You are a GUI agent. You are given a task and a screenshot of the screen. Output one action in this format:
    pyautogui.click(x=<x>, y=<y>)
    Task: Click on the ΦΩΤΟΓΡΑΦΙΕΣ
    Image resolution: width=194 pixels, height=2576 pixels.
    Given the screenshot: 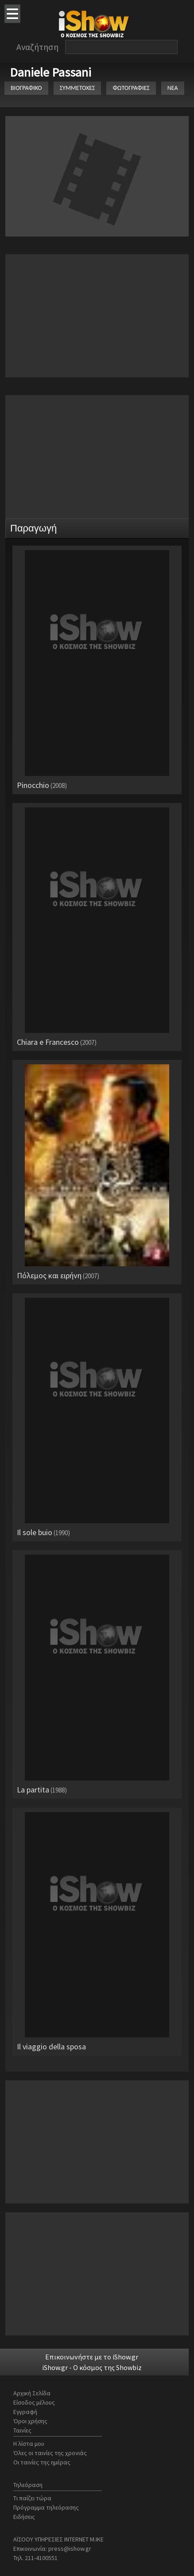 What is the action you would take?
    pyautogui.click(x=131, y=88)
    